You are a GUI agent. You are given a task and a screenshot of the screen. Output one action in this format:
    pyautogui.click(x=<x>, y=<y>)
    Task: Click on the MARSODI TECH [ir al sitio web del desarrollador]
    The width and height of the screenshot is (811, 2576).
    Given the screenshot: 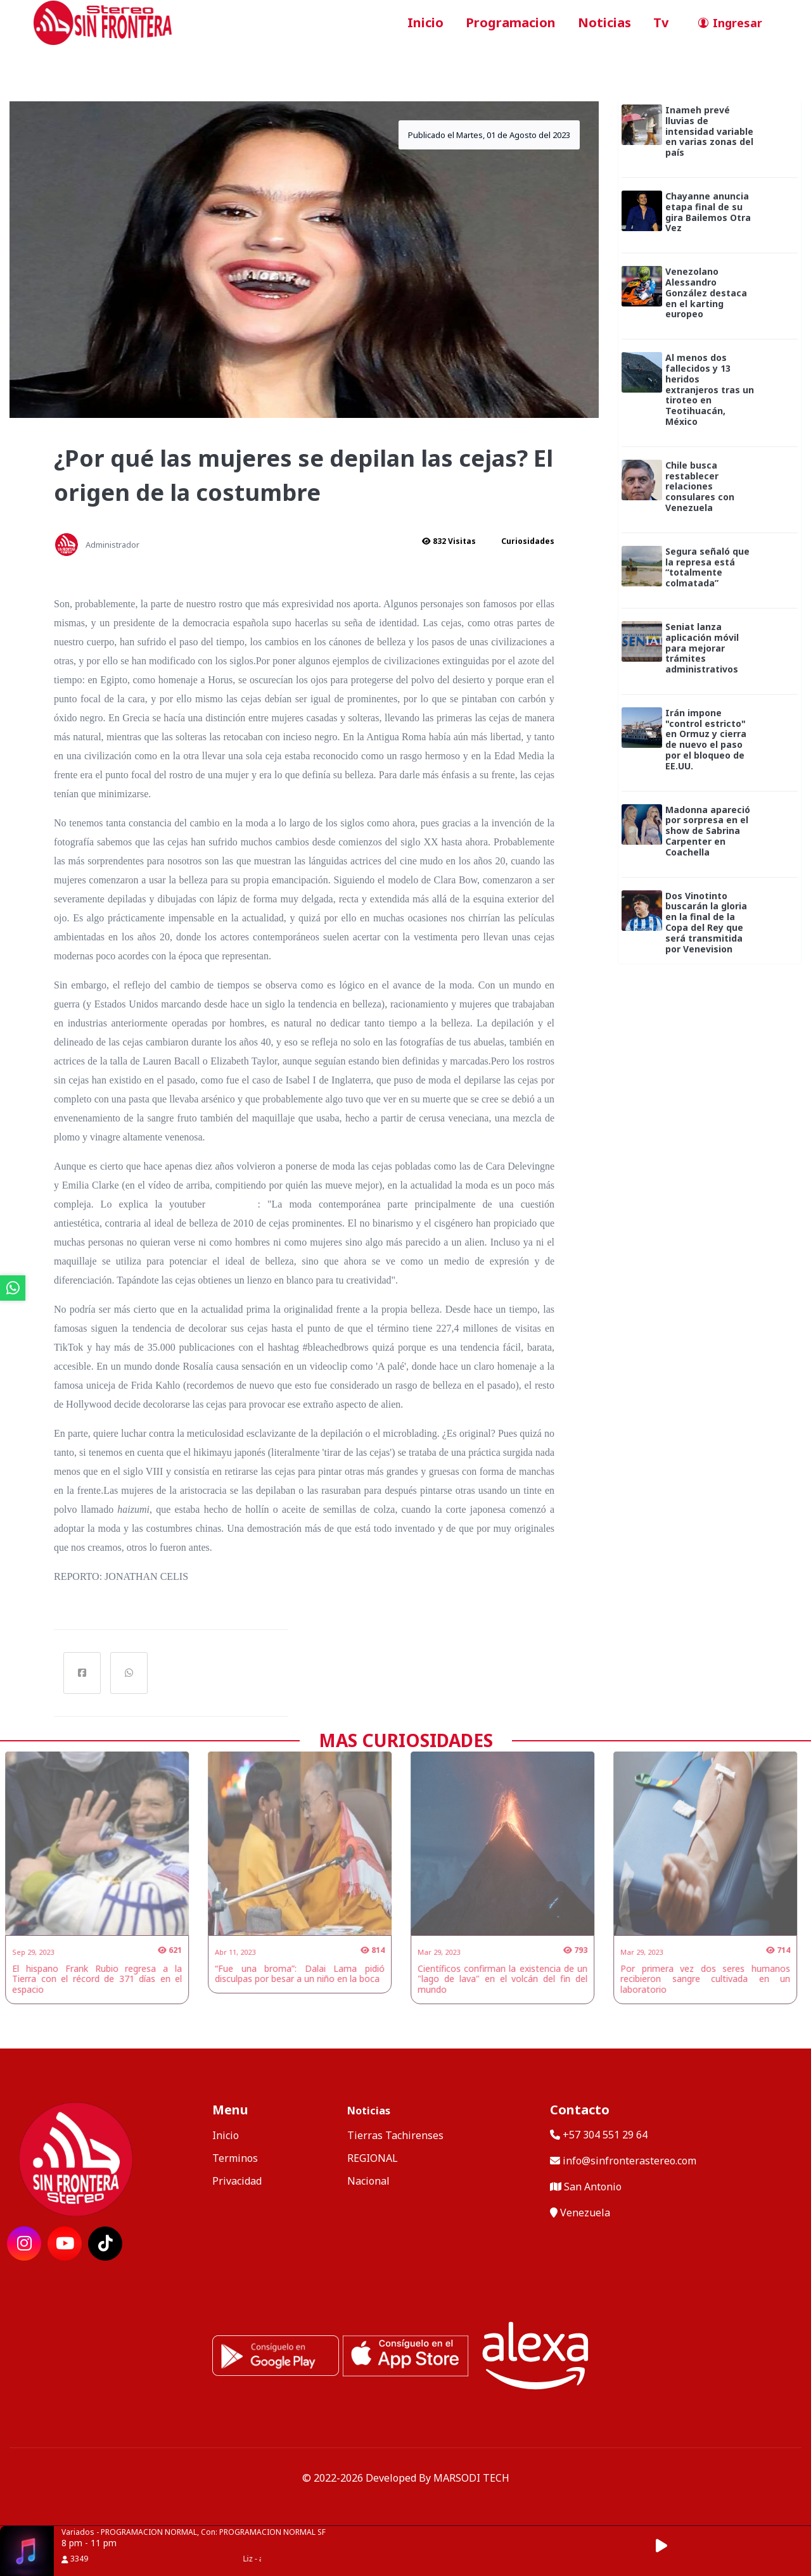 What is the action you would take?
    pyautogui.click(x=471, y=2478)
    